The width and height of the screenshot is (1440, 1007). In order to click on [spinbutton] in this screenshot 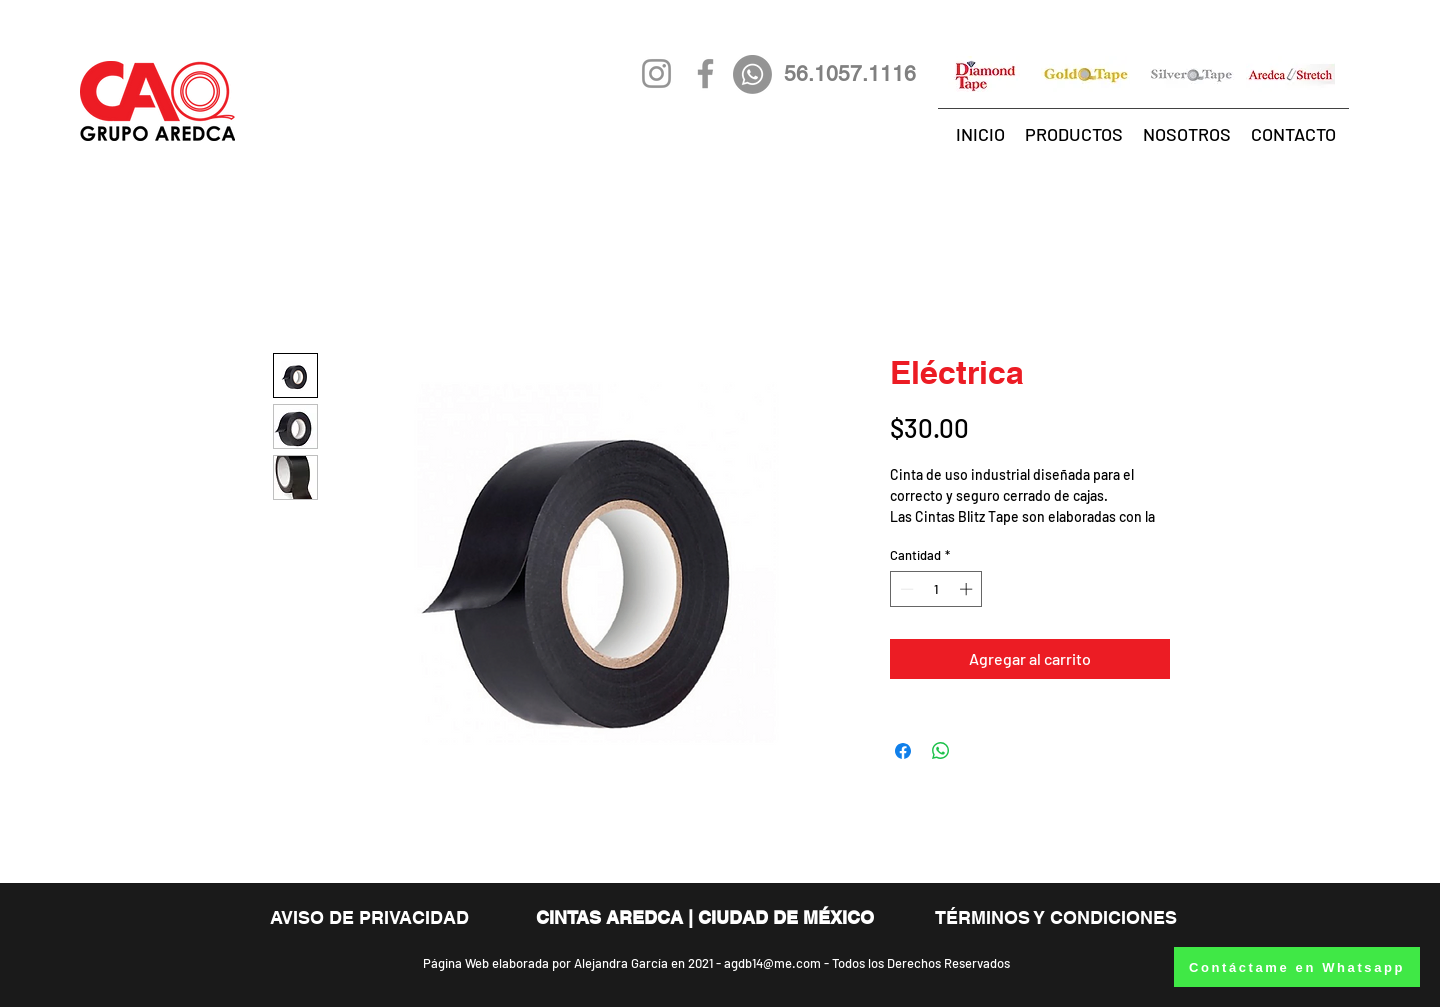, I will do `click(936, 589)`.